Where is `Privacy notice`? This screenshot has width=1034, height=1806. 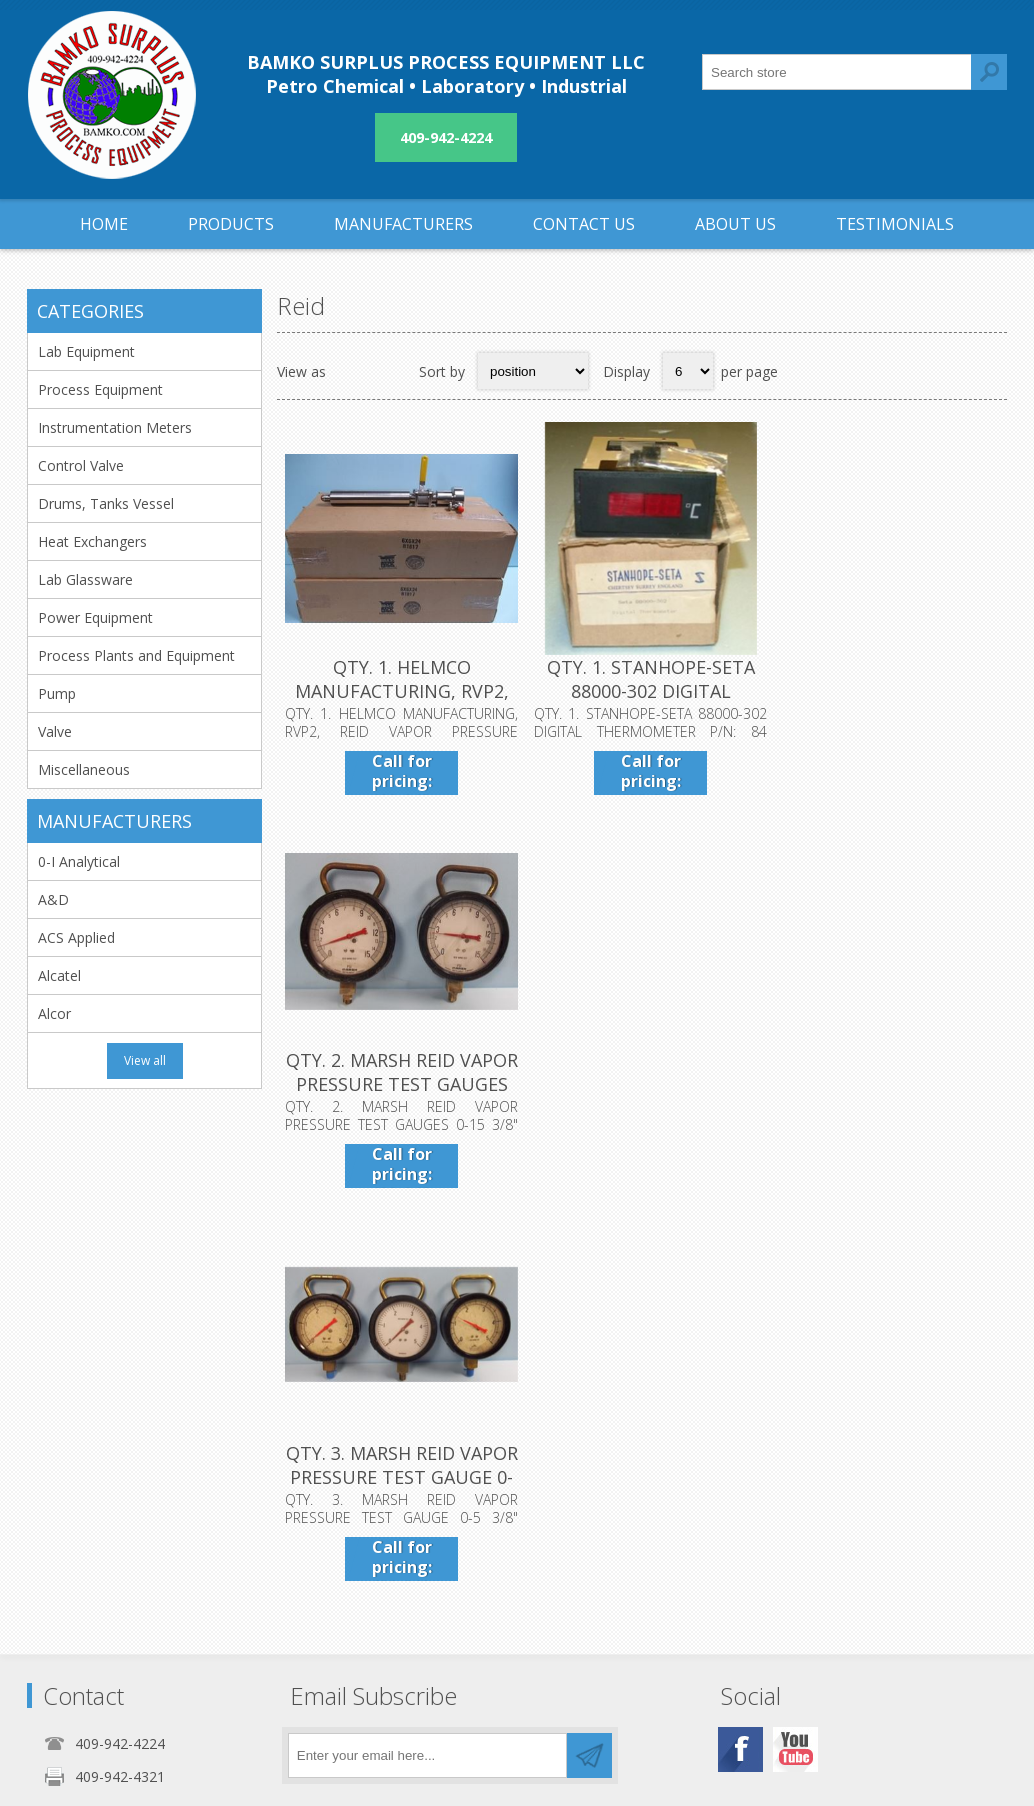
Privacy notice is located at coordinates (413, 1566).